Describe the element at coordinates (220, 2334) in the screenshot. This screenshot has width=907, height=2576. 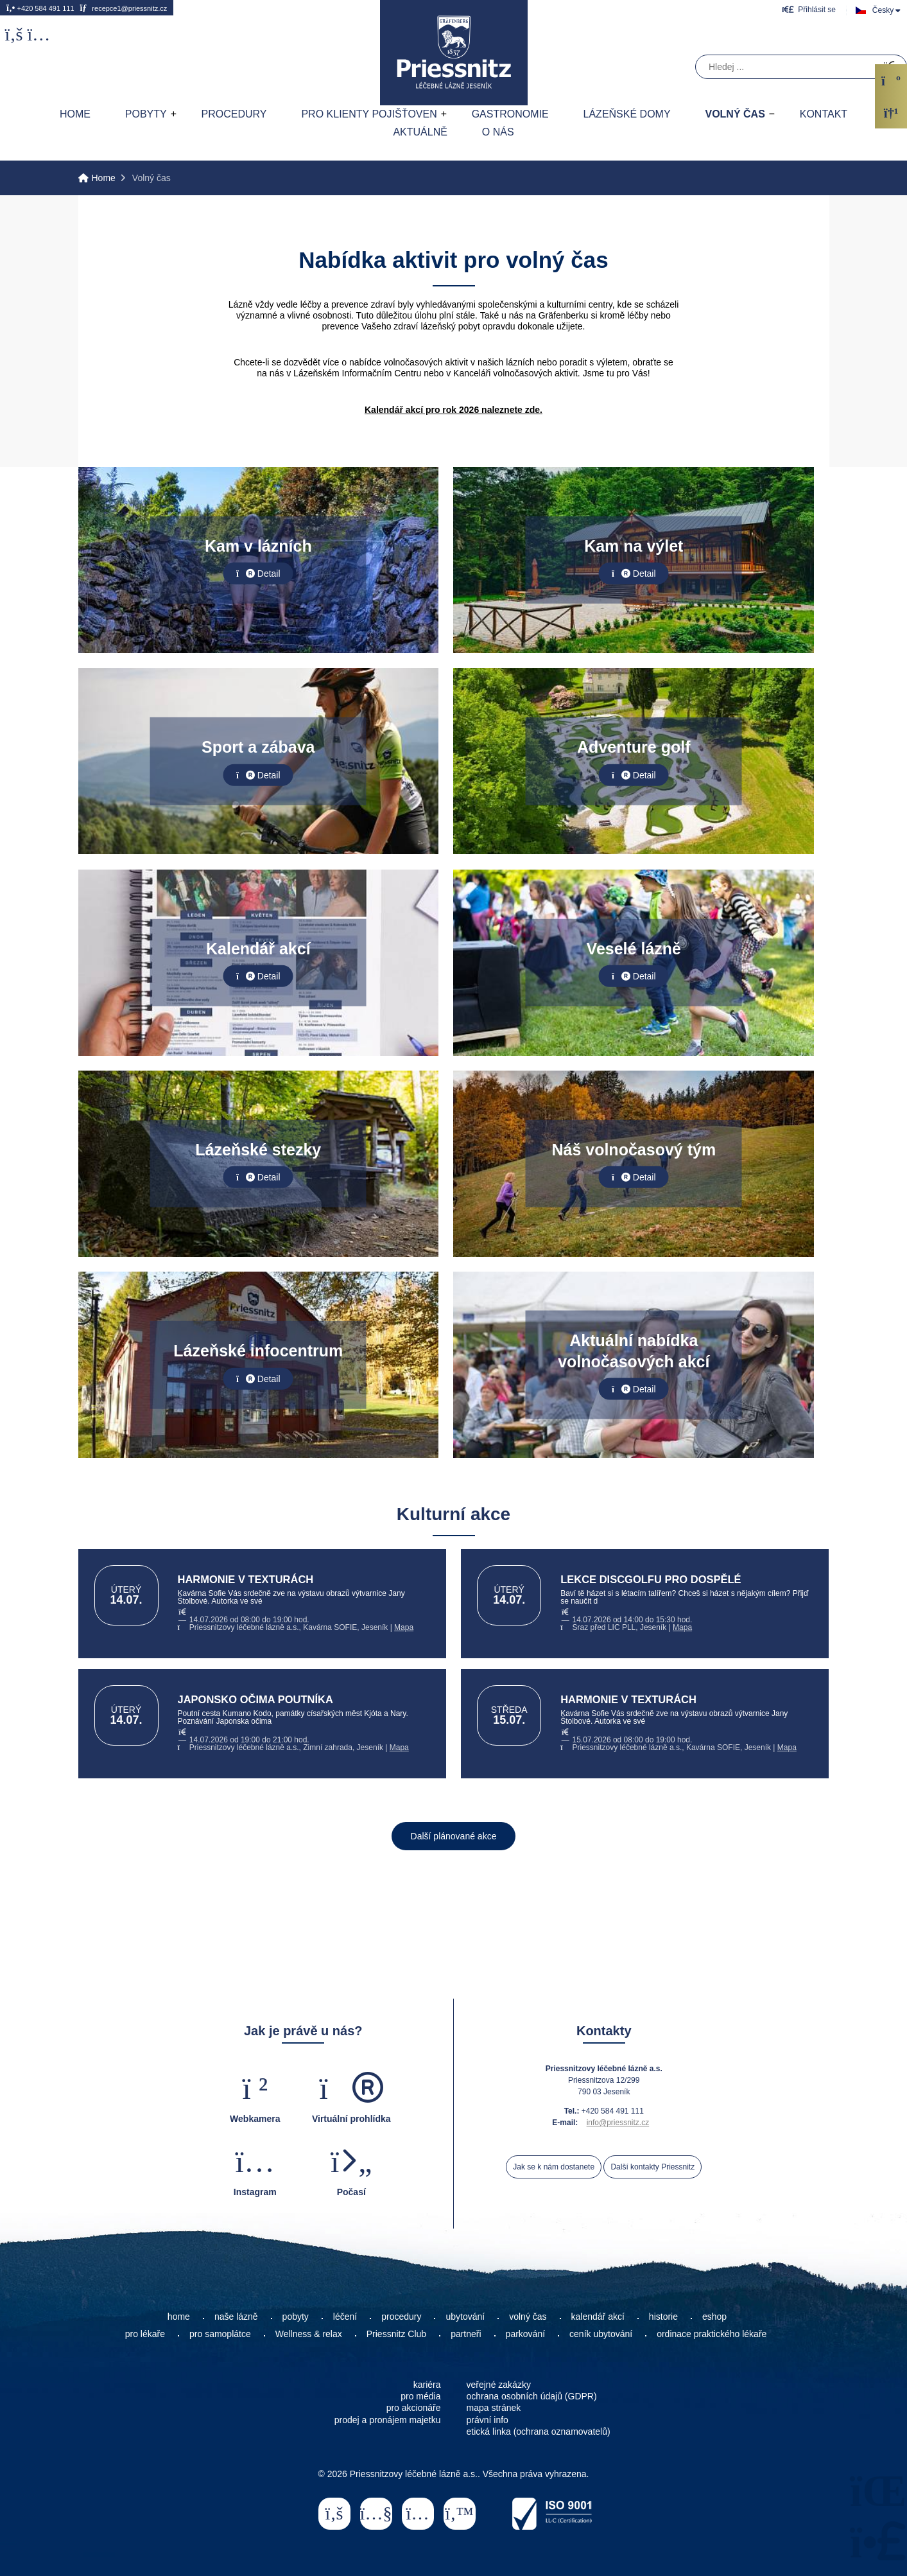
I see `pro samoplátce` at that location.